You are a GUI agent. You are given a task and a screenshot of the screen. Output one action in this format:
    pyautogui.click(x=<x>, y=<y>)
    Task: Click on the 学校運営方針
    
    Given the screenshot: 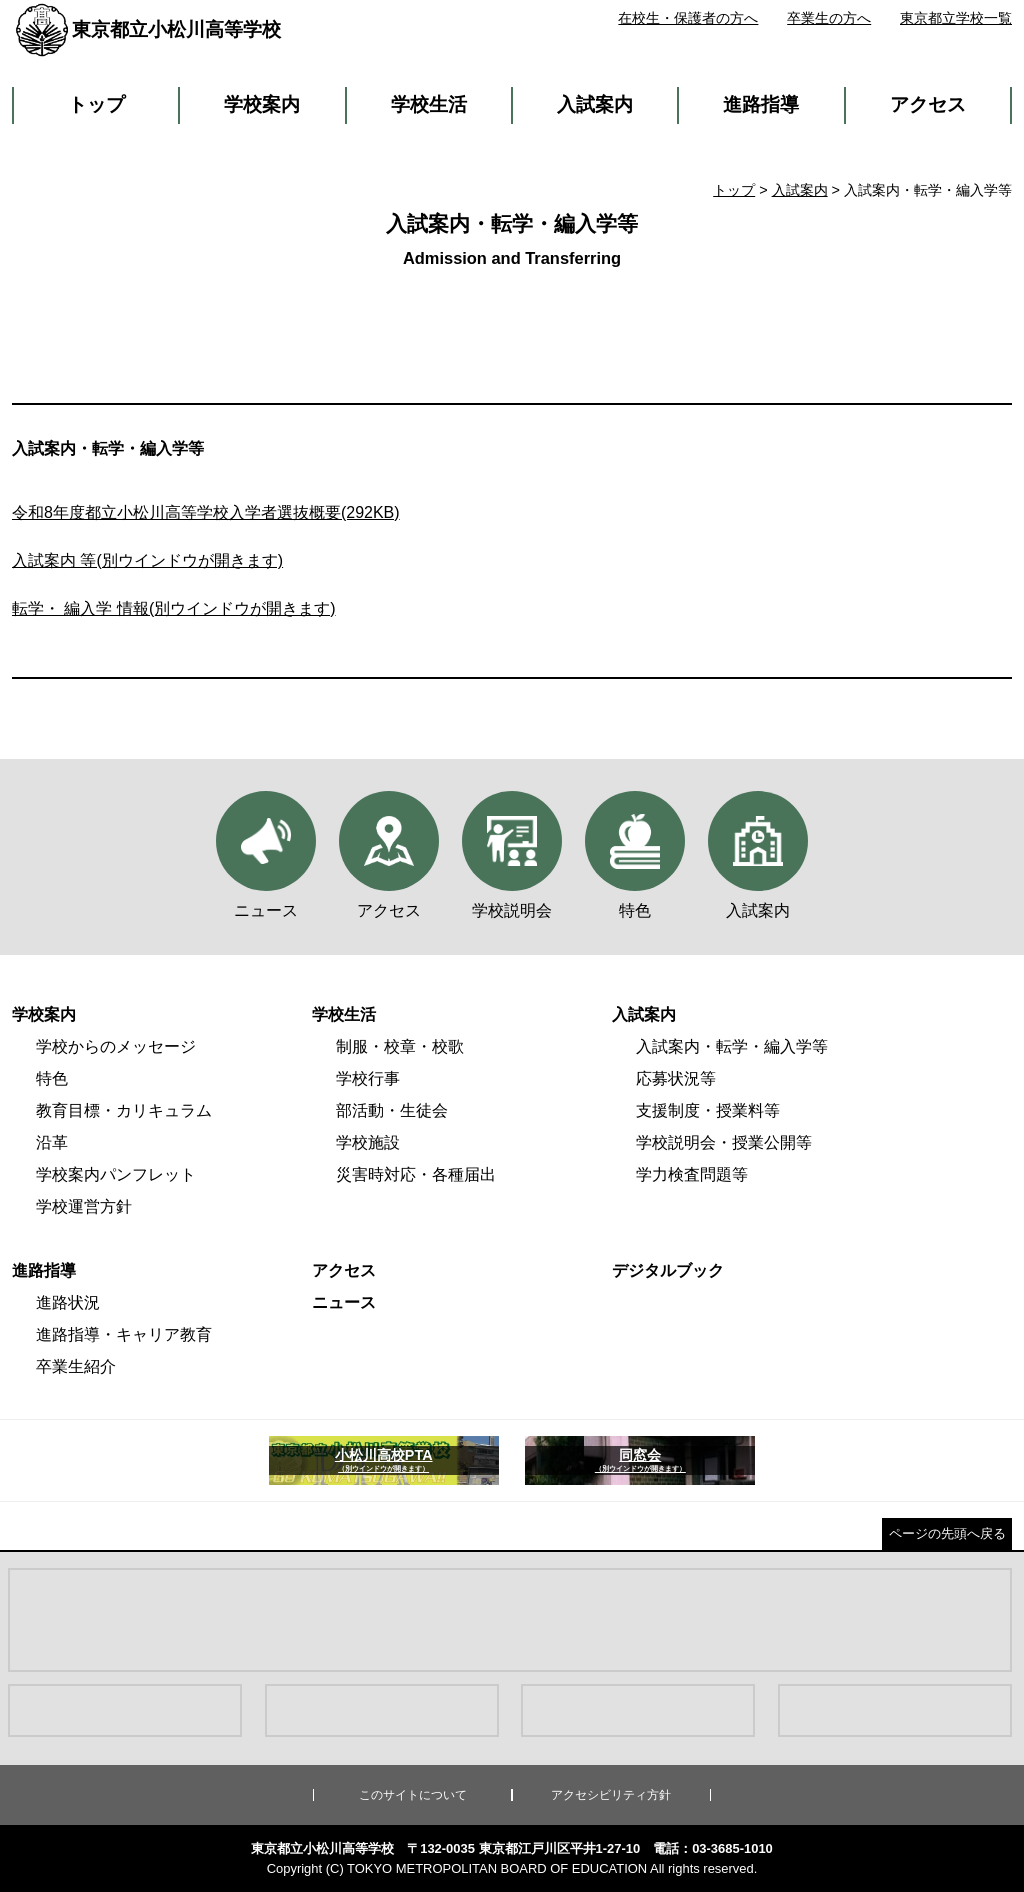 What is the action you would take?
    pyautogui.click(x=84, y=1206)
    